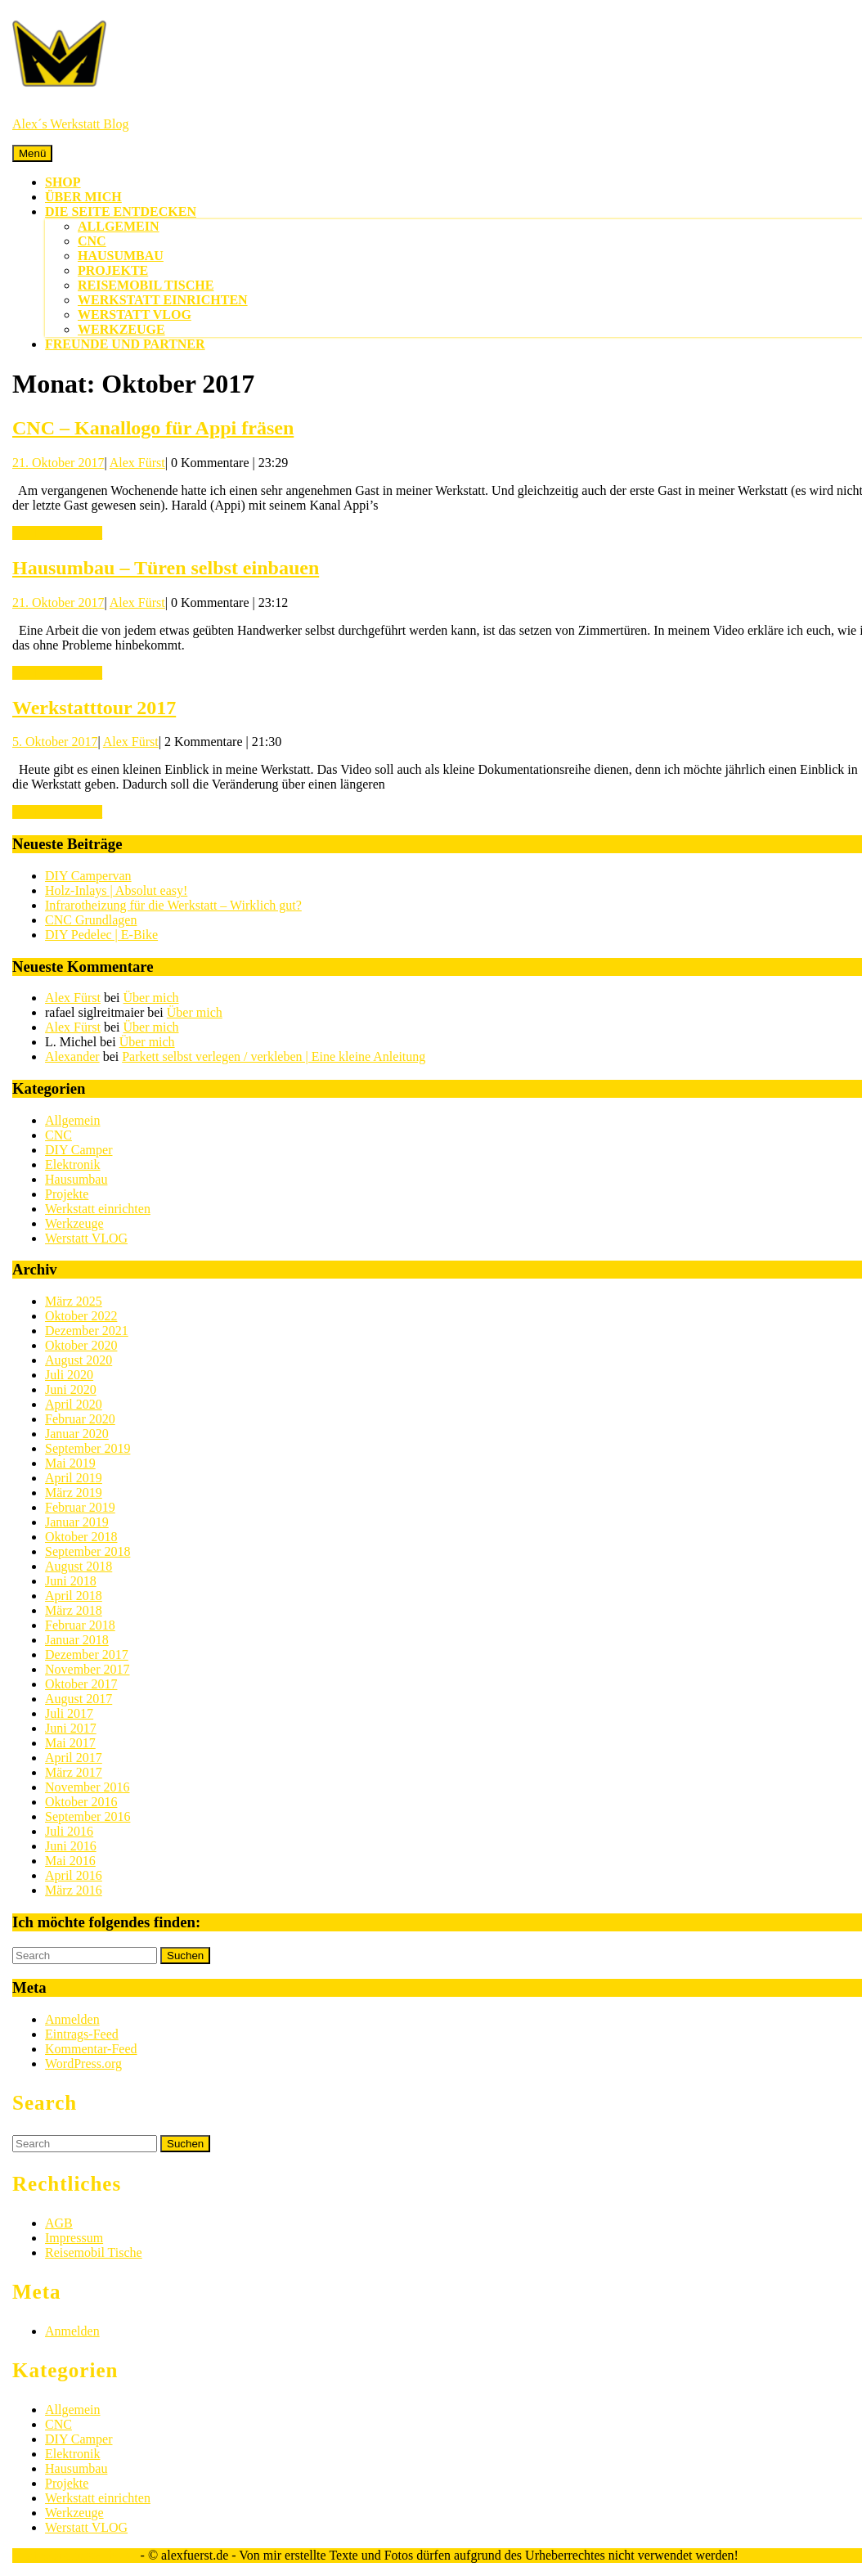  I want to click on Mai 2019, so click(70, 1463).